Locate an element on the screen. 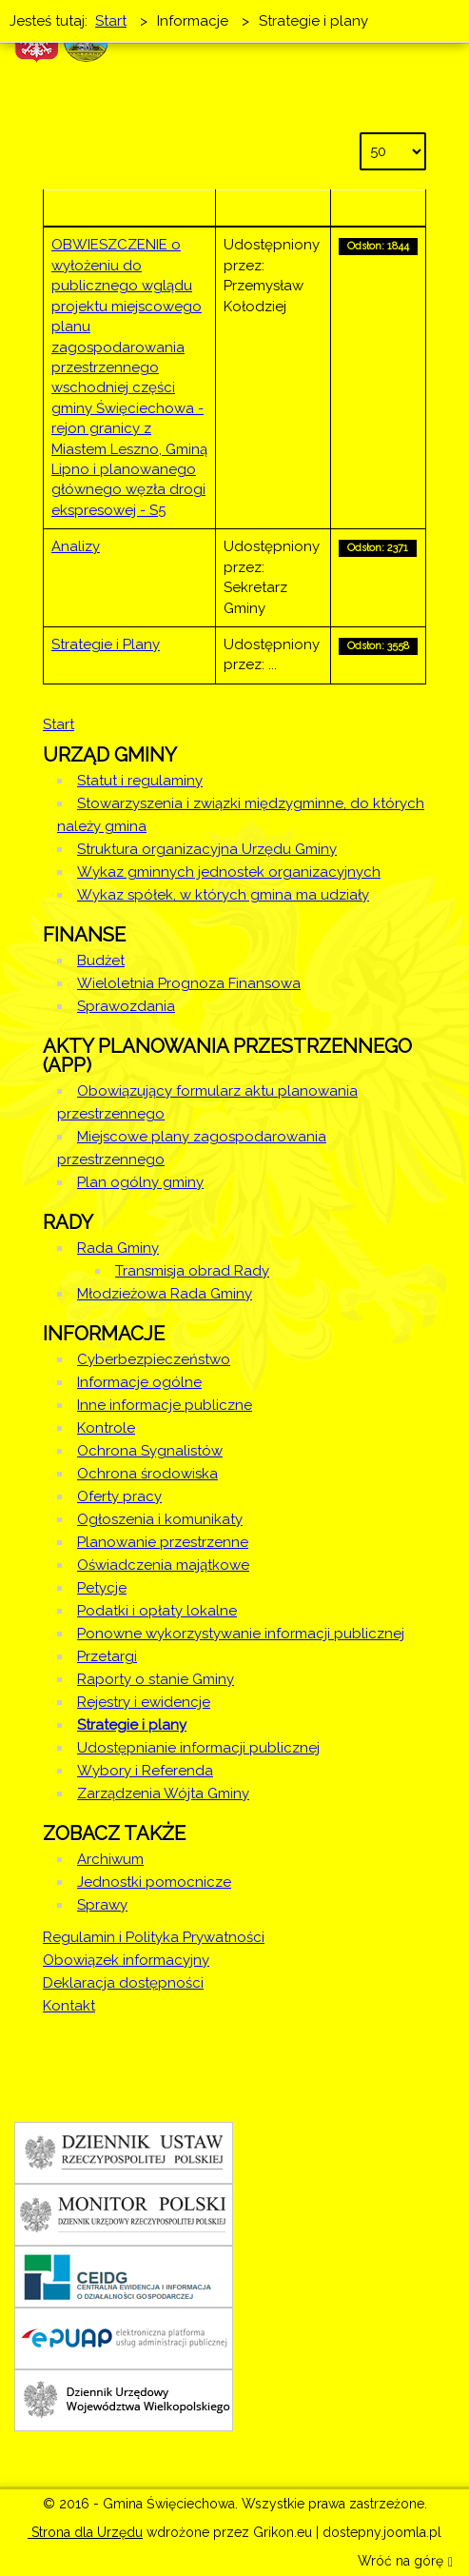  Deklaracja dostępności is located at coordinates (123, 1982).